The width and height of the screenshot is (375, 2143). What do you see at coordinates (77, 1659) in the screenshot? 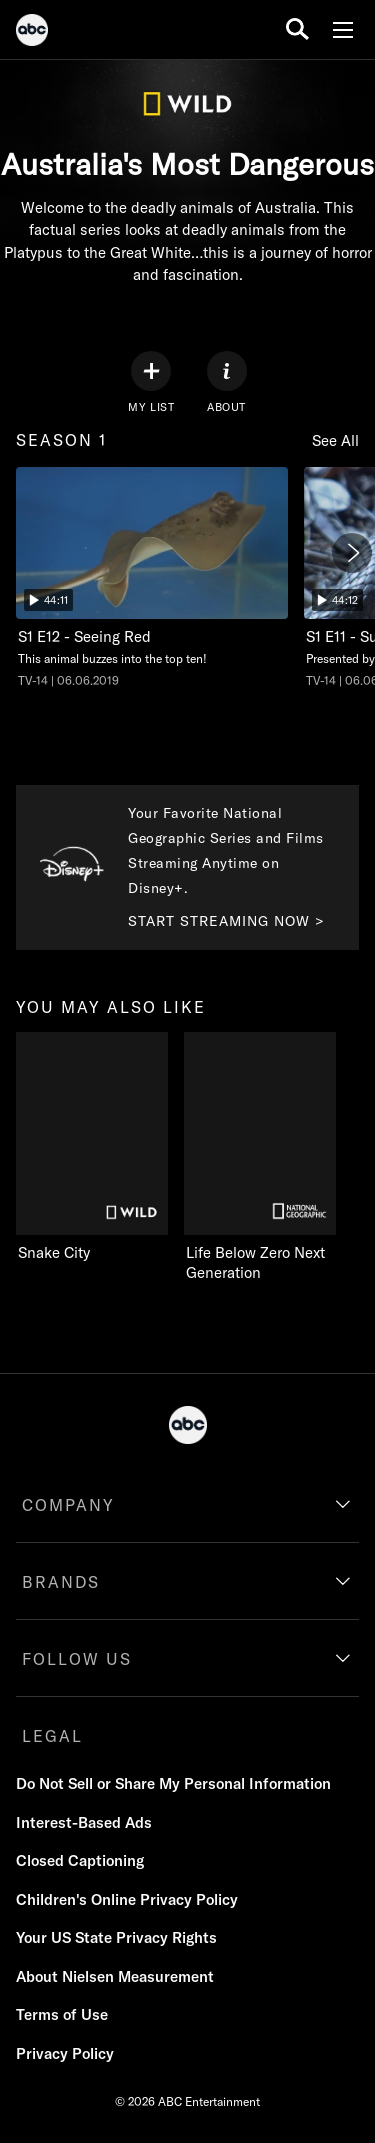
I see `FOLLOW US [follow us]` at bounding box center [77, 1659].